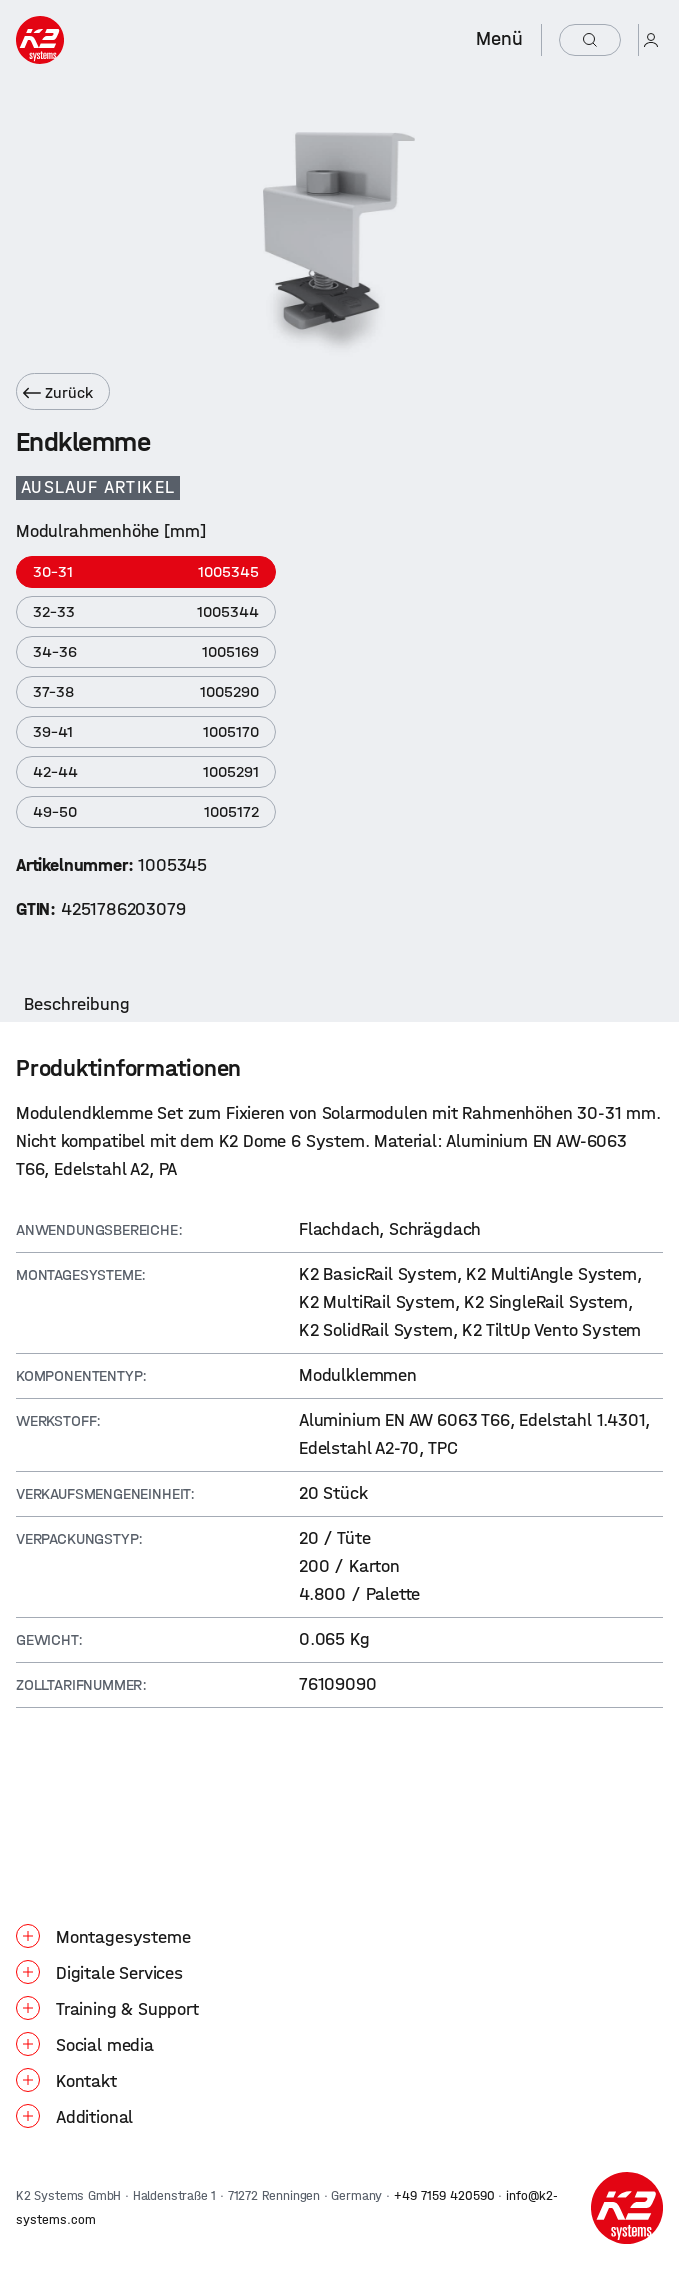 This screenshot has width=679, height=2276. I want to click on [tab], so click(77, 1005).